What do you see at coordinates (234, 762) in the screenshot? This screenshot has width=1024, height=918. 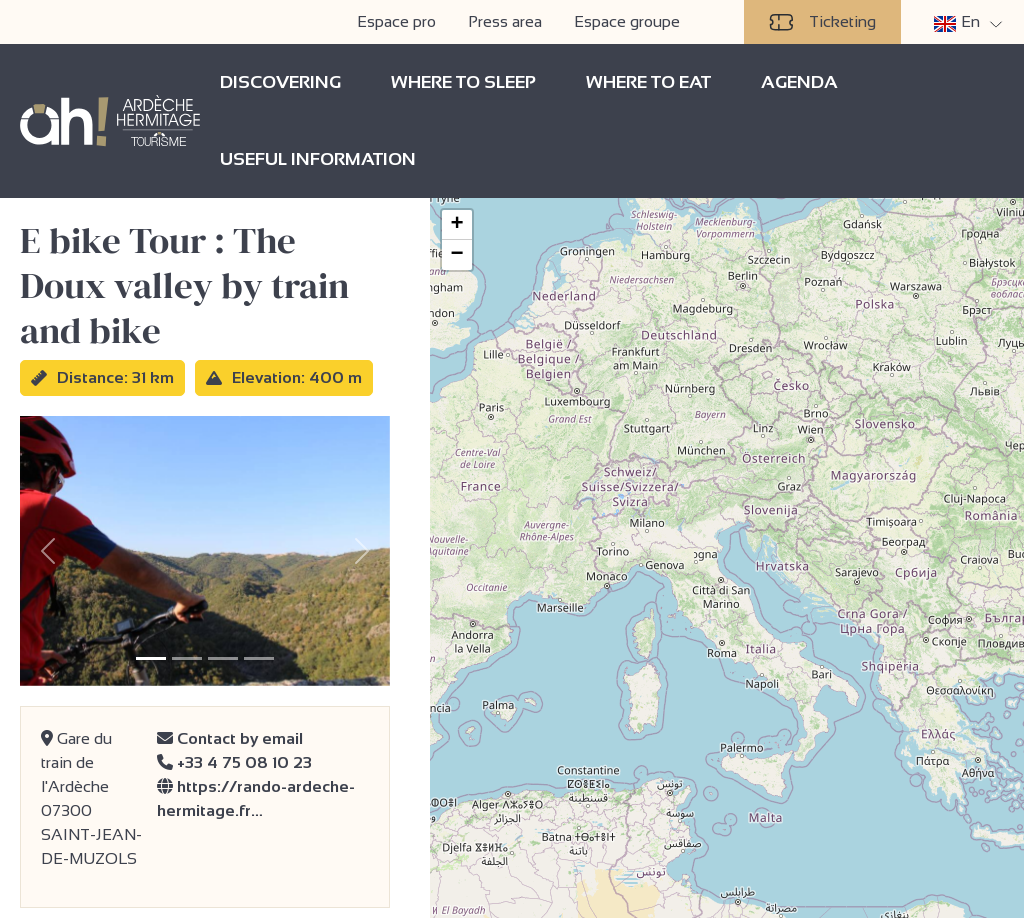 I see `+33 4 75 08 10 23` at bounding box center [234, 762].